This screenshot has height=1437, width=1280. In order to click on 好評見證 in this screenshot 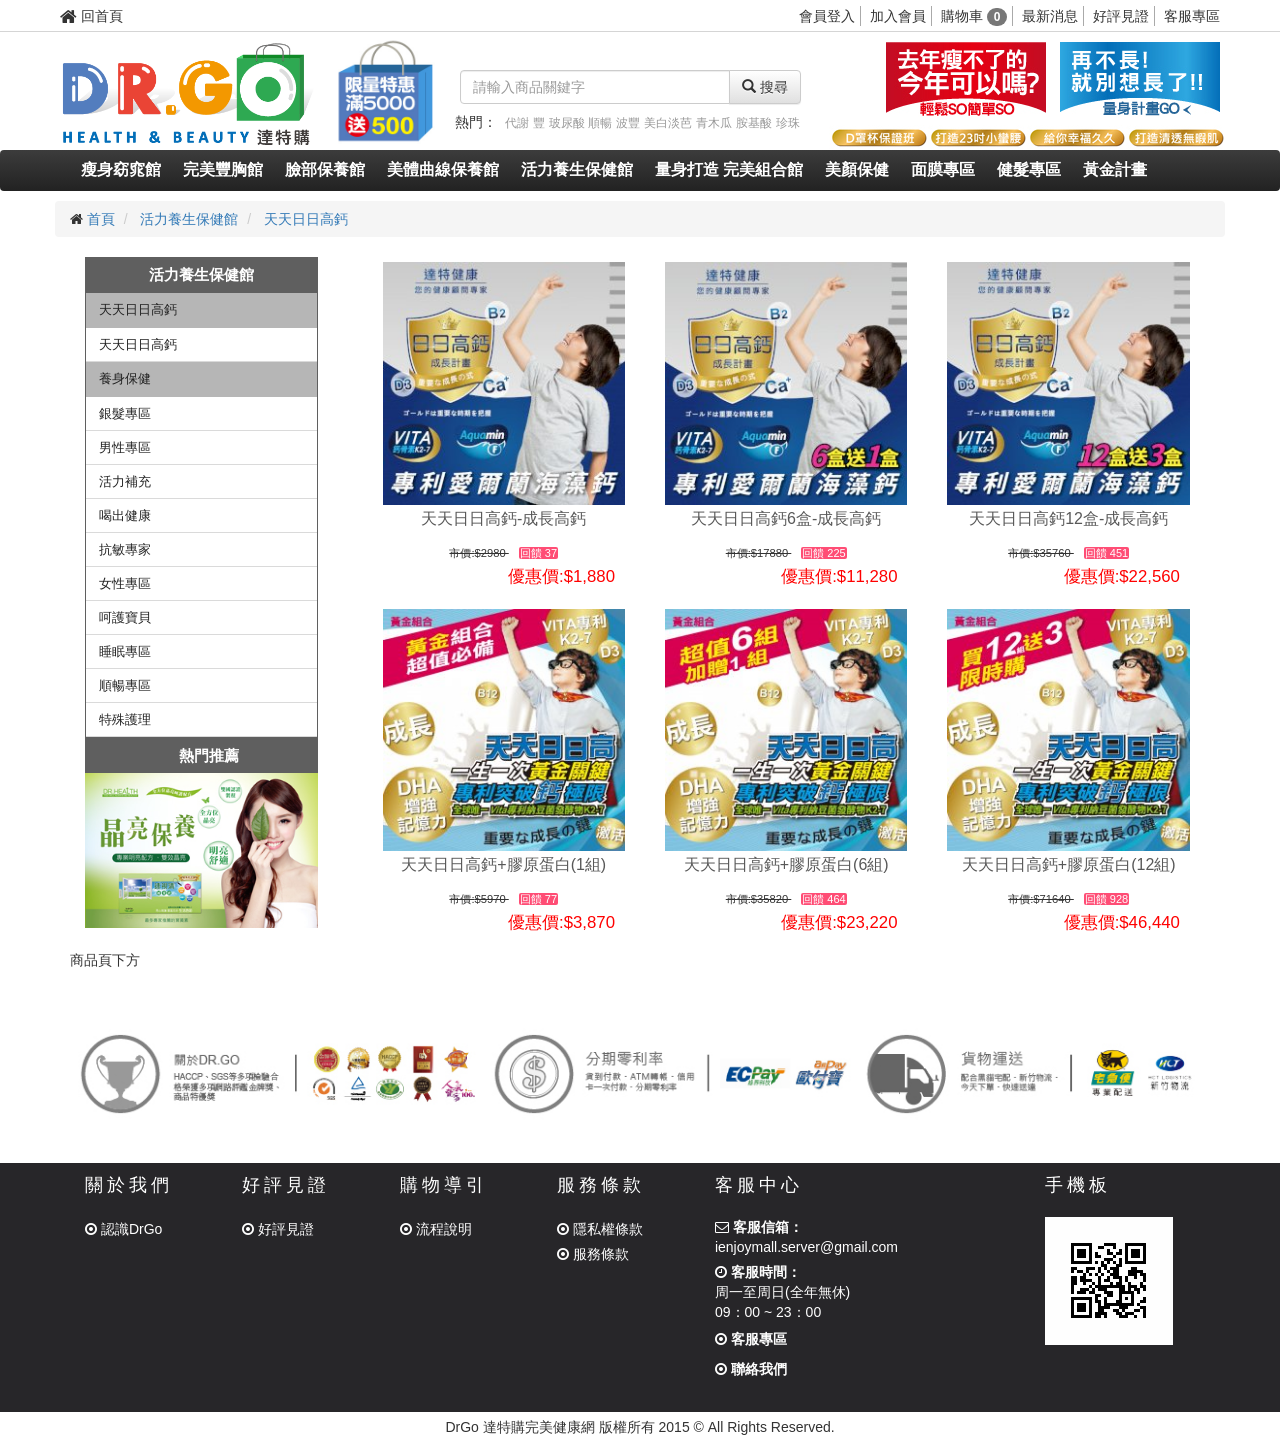, I will do `click(1121, 16)`.